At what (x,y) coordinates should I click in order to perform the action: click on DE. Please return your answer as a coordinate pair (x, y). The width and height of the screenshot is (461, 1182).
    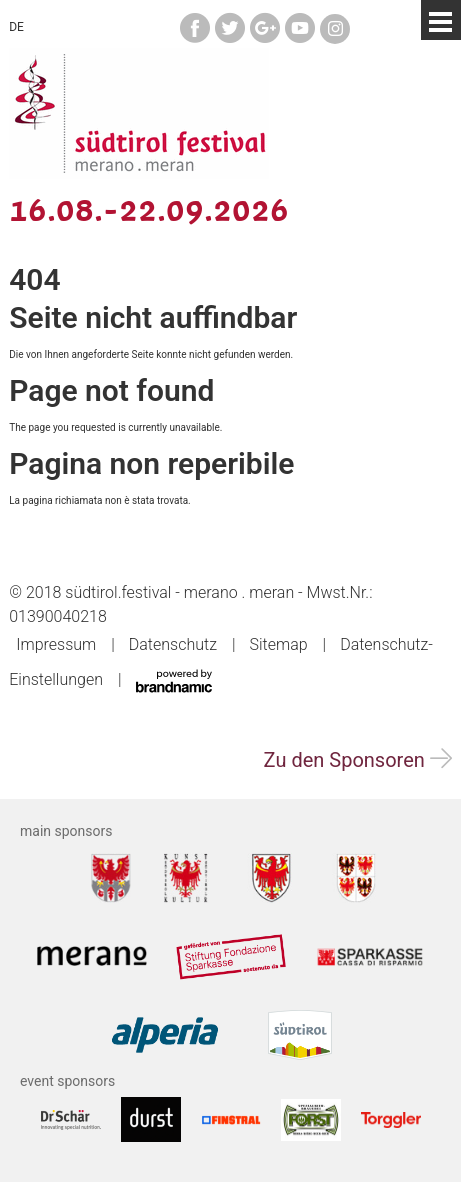
    Looking at the image, I should click on (16, 27).